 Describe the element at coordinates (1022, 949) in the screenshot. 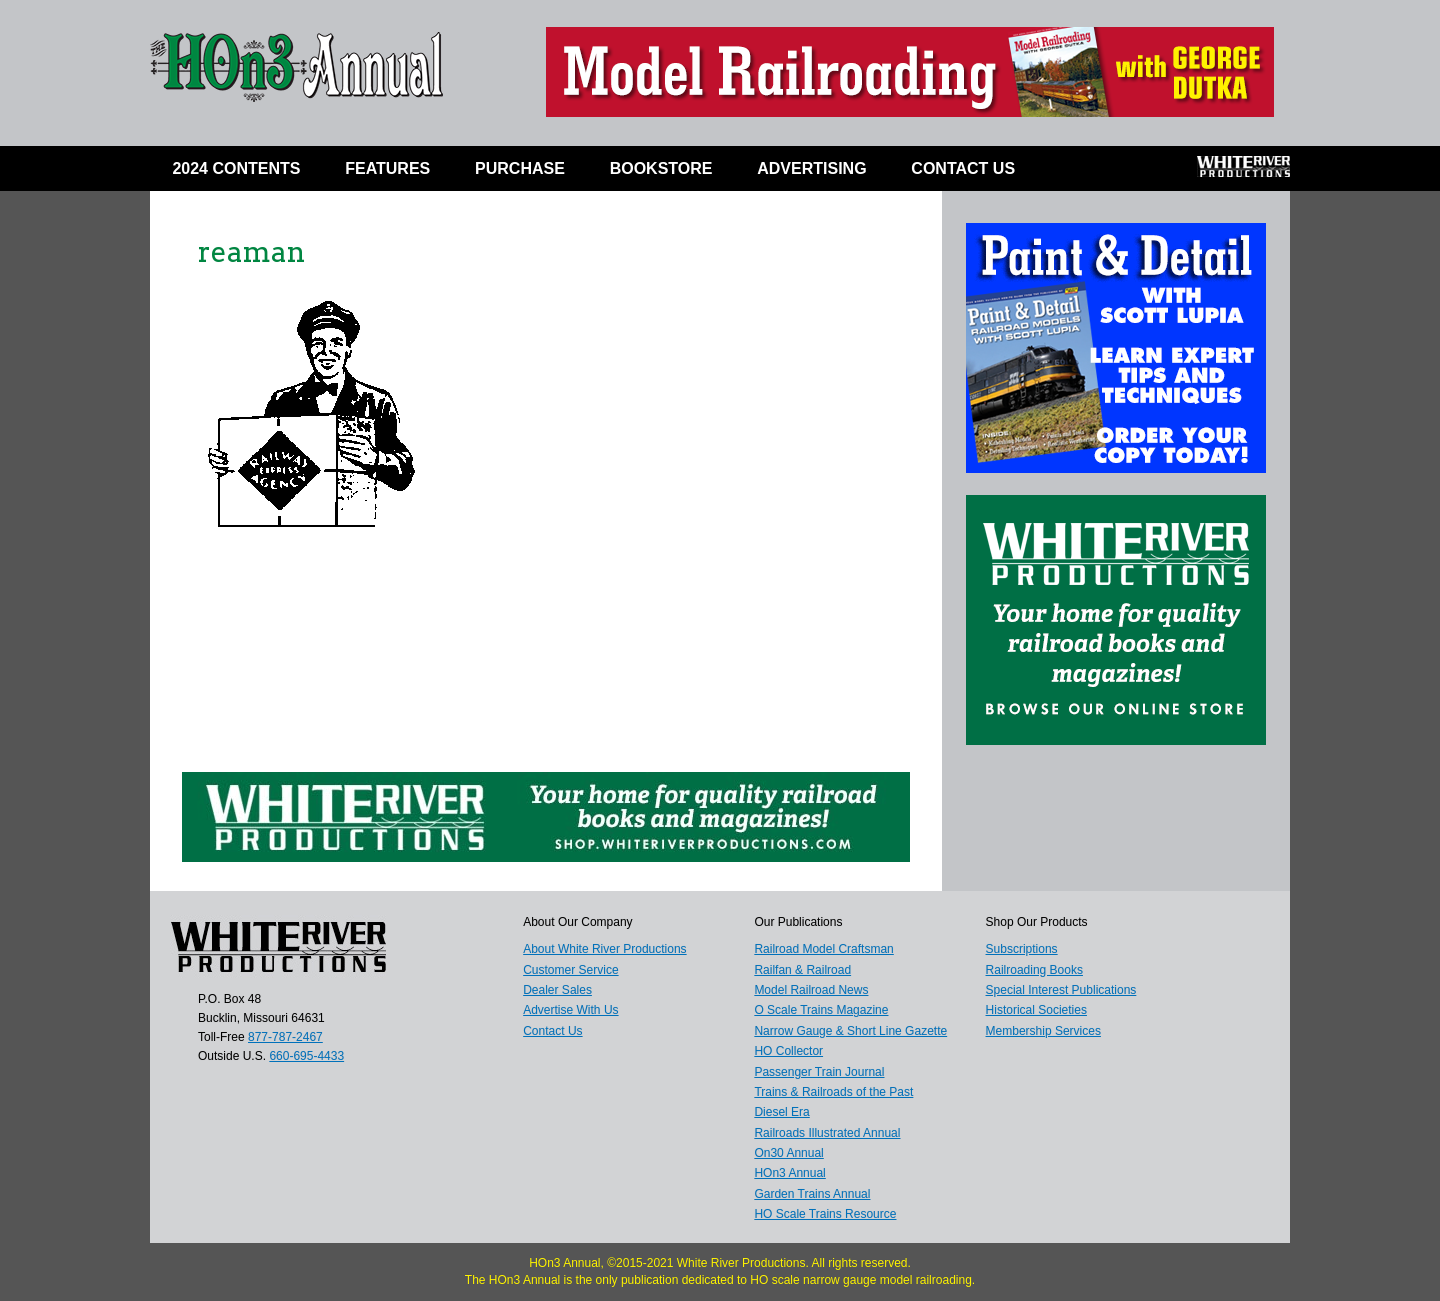

I see `Subscriptions` at that location.